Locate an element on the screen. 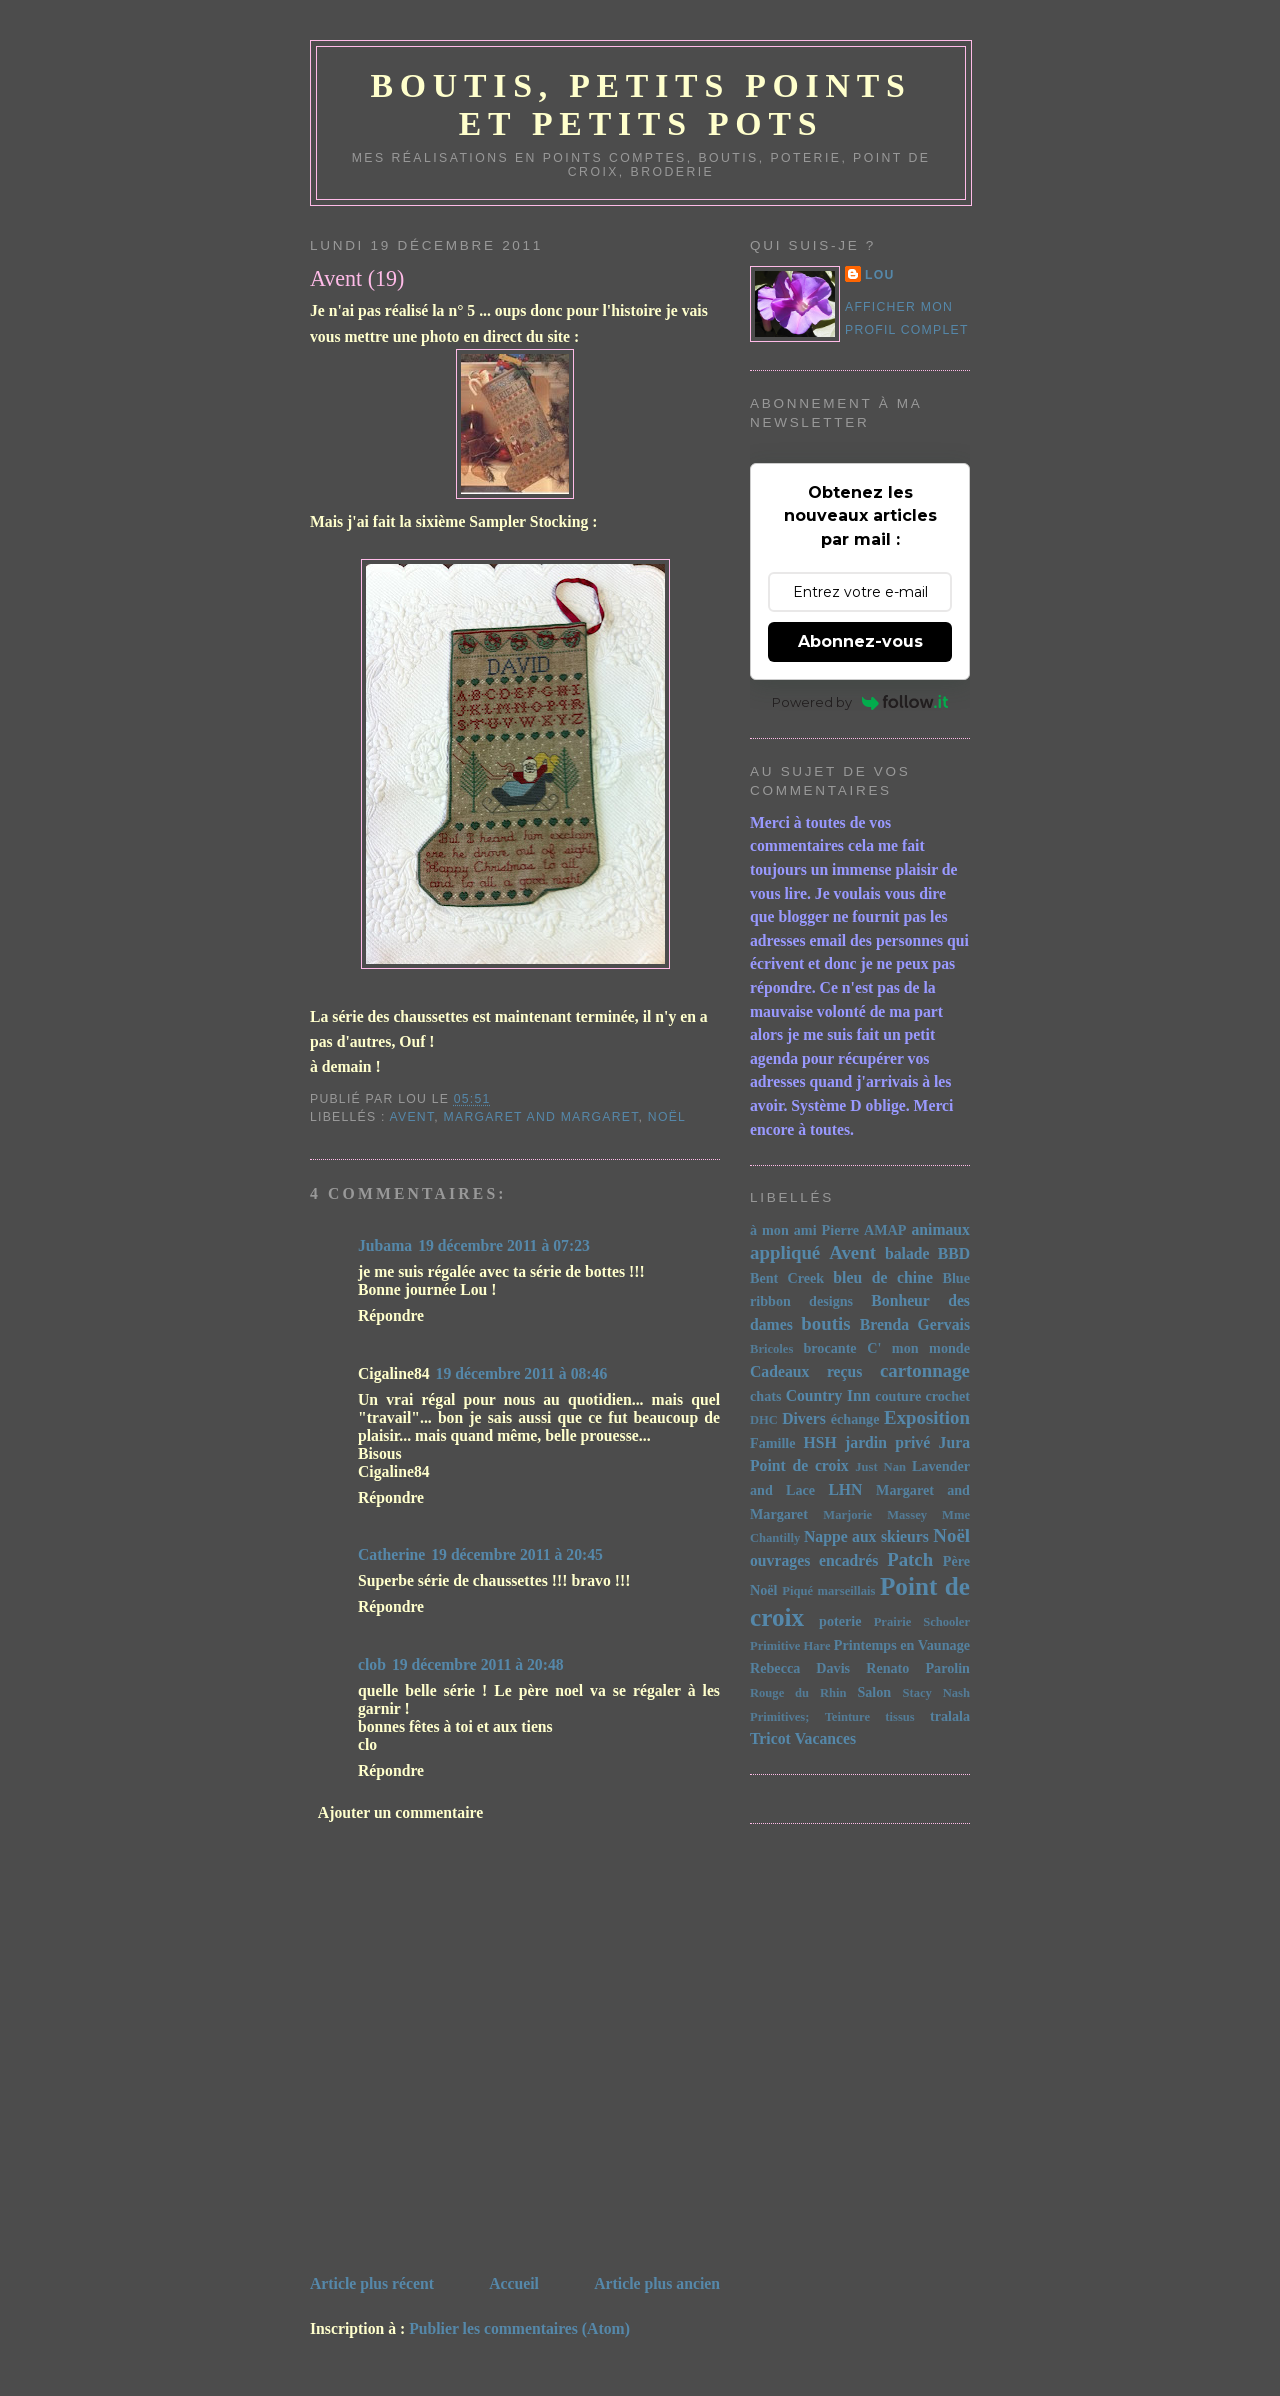 This screenshot has width=1280, height=2396. Article plus ancien is located at coordinates (657, 2283).